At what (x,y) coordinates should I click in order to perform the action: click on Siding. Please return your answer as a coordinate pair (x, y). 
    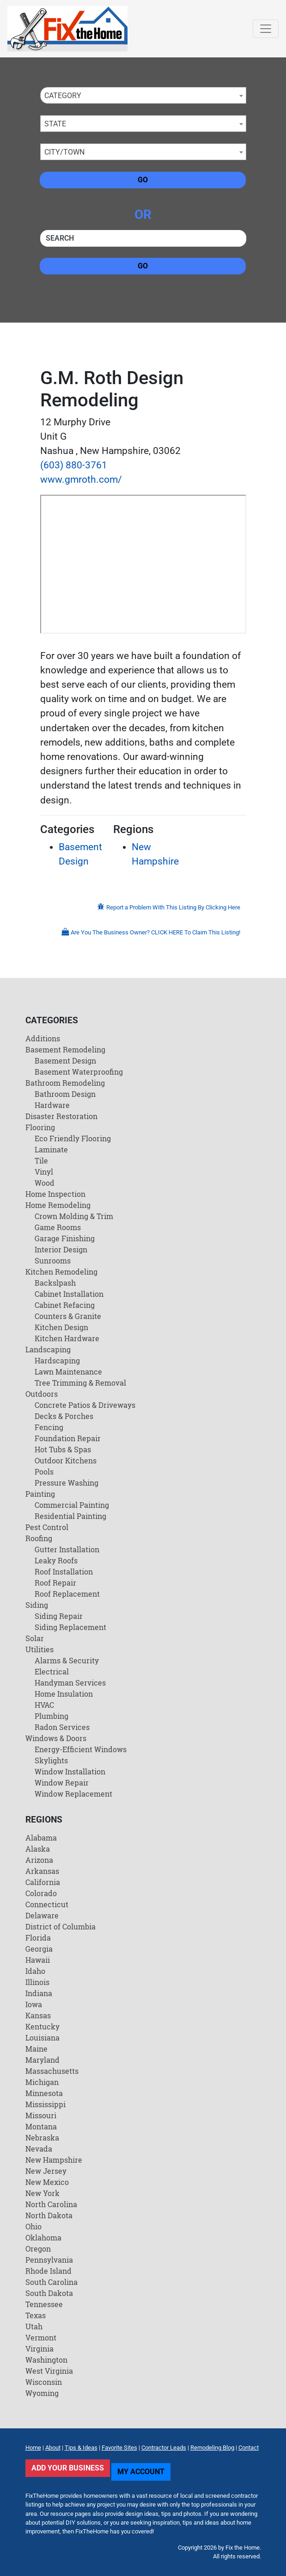
    Looking at the image, I should click on (36, 1605).